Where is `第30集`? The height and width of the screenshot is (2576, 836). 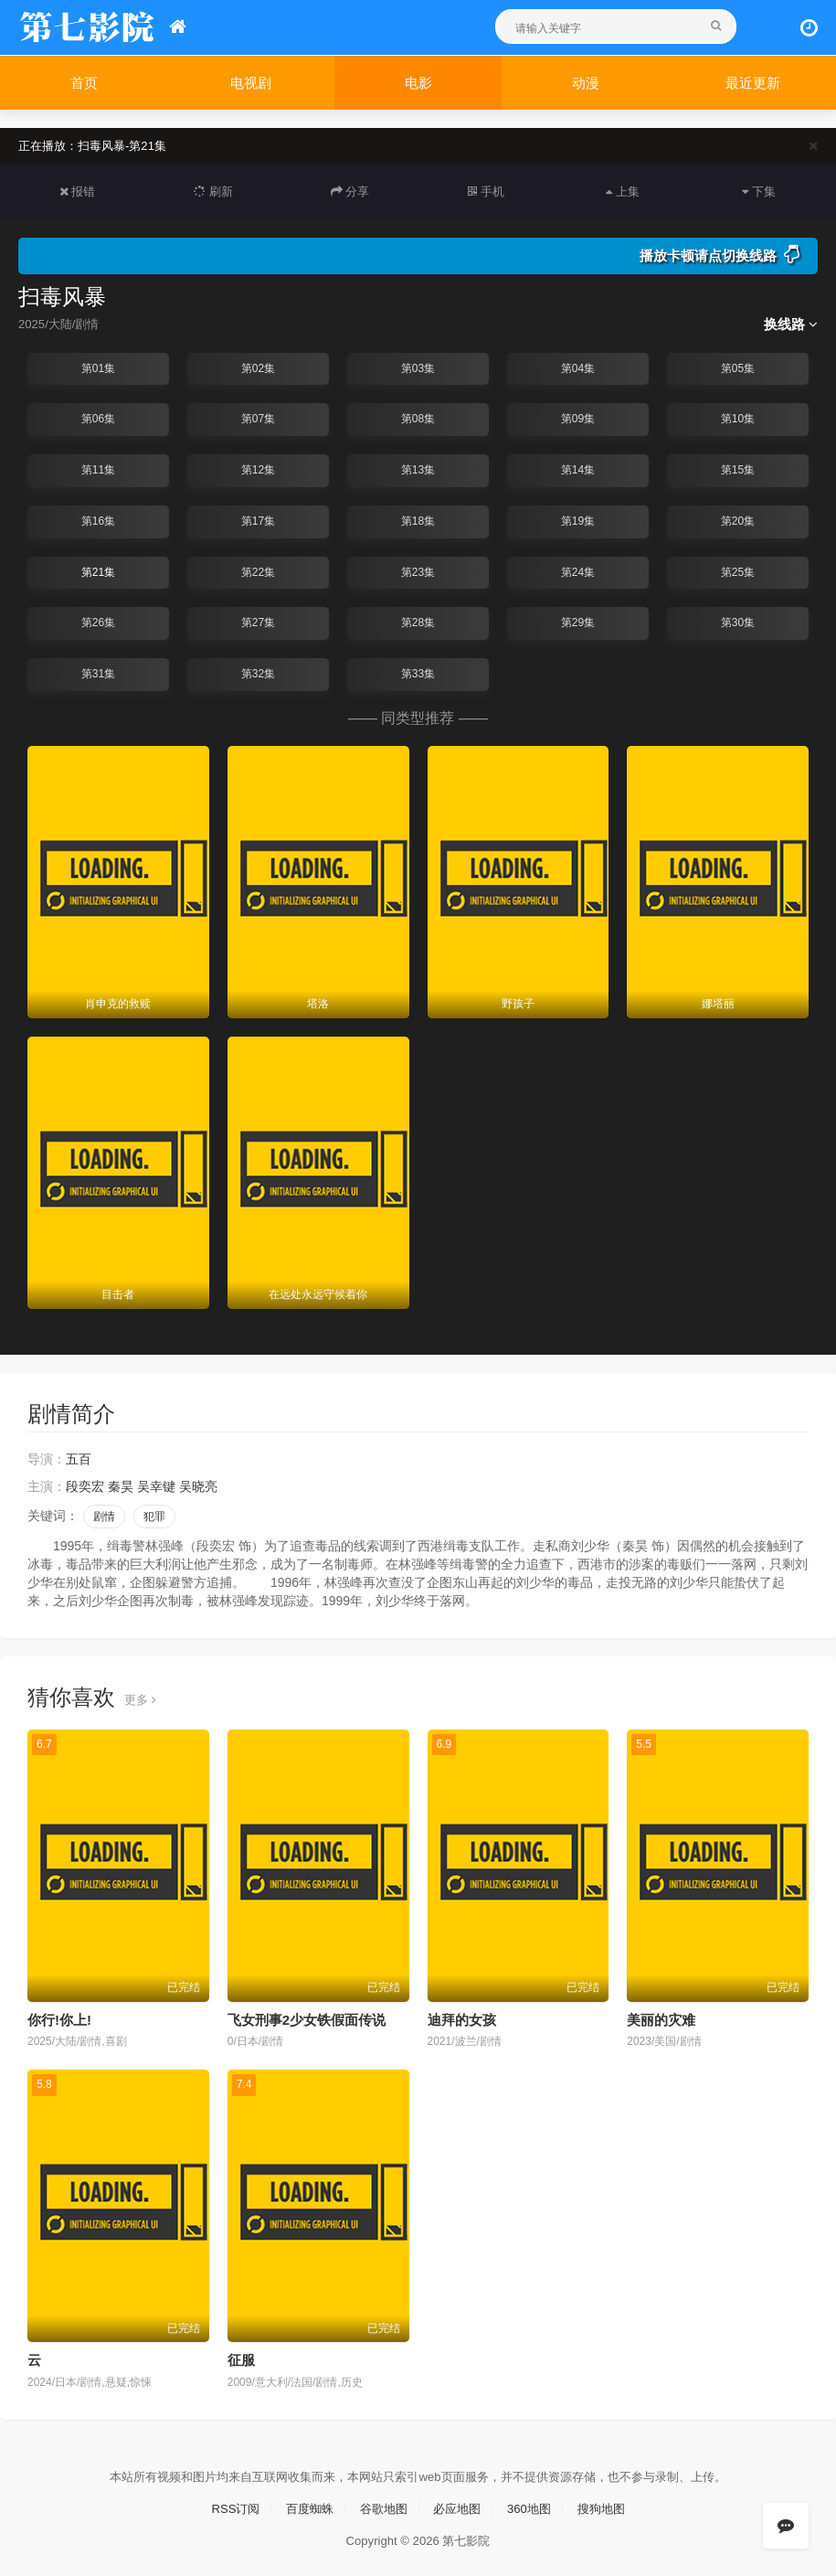
第30集 is located at coordinates (738, 621).